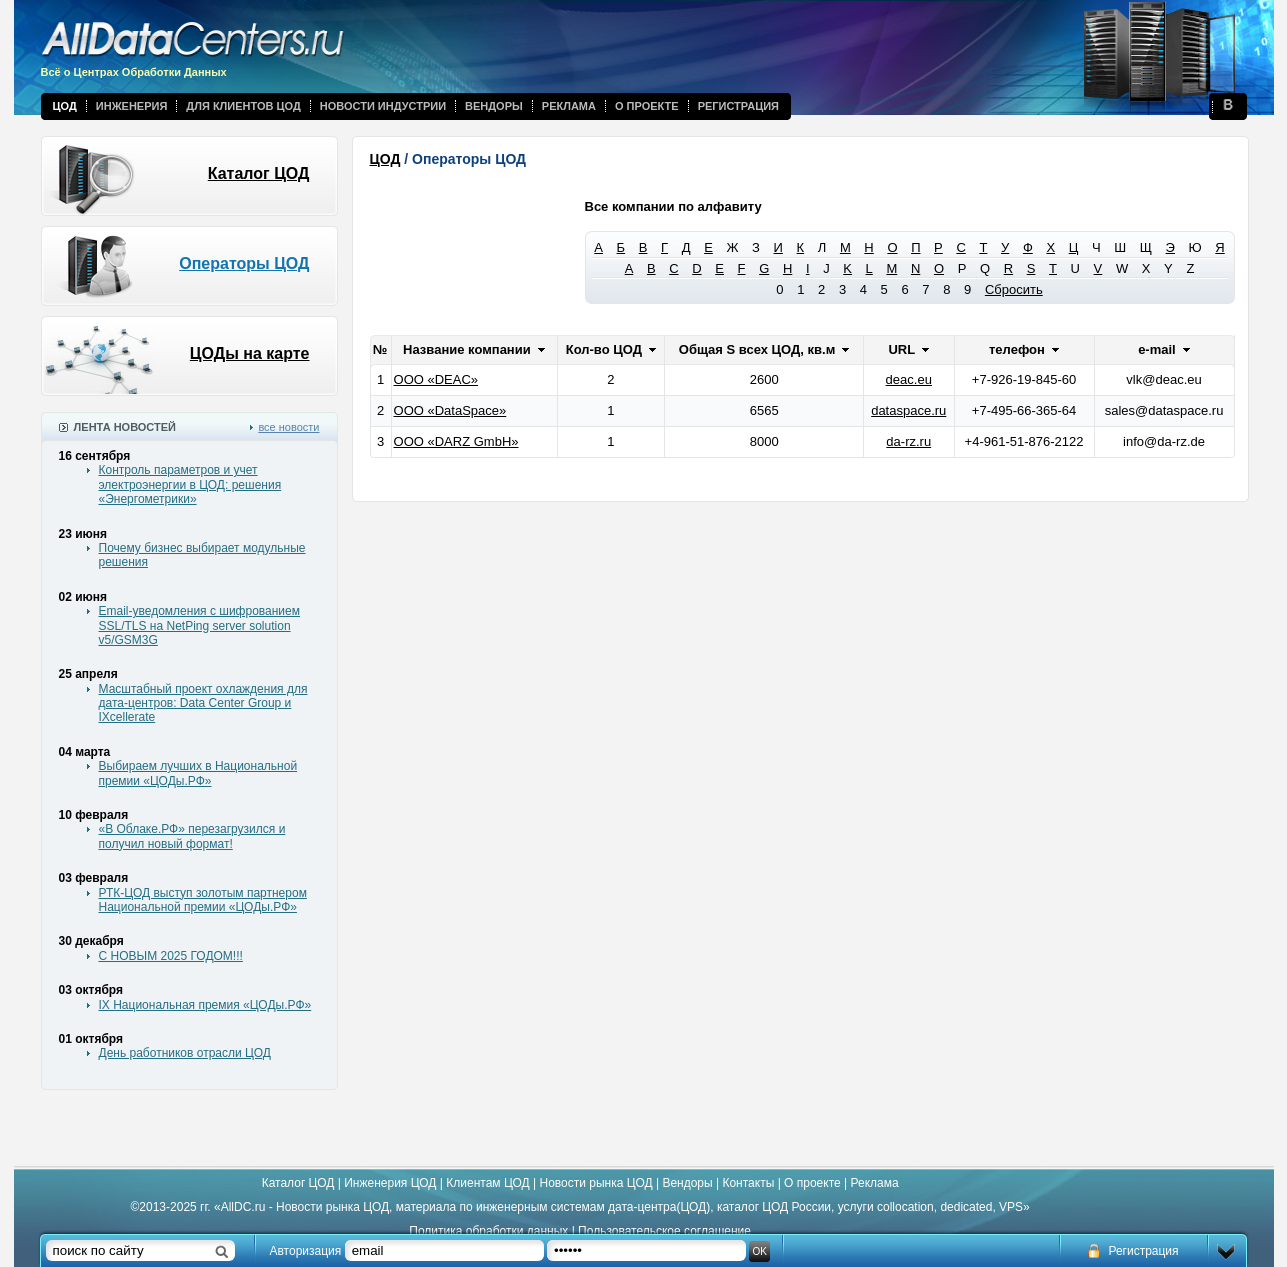 The width and height of the screenshot is (1287, 1267). I want to click on Авторизация, so click(306, 1251).